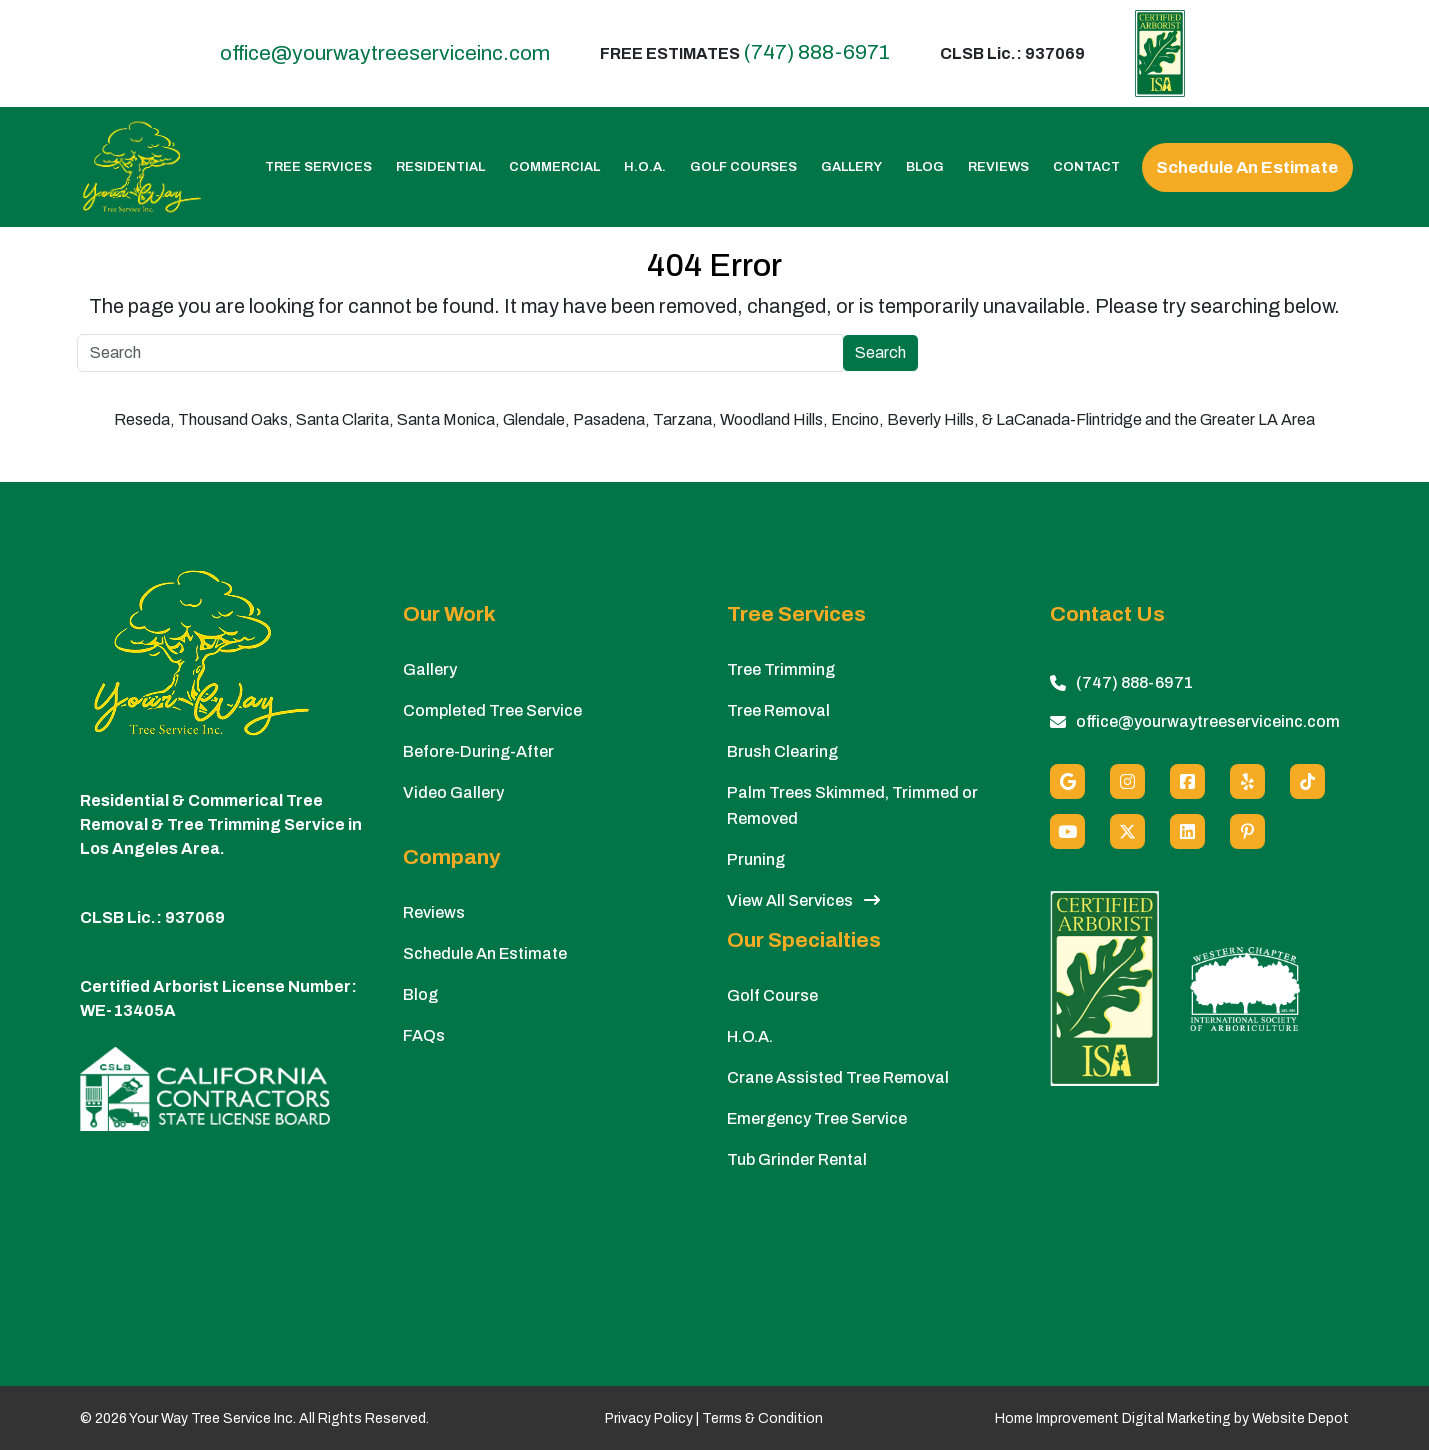  I want to click on H.O.A., so click(645, 167).